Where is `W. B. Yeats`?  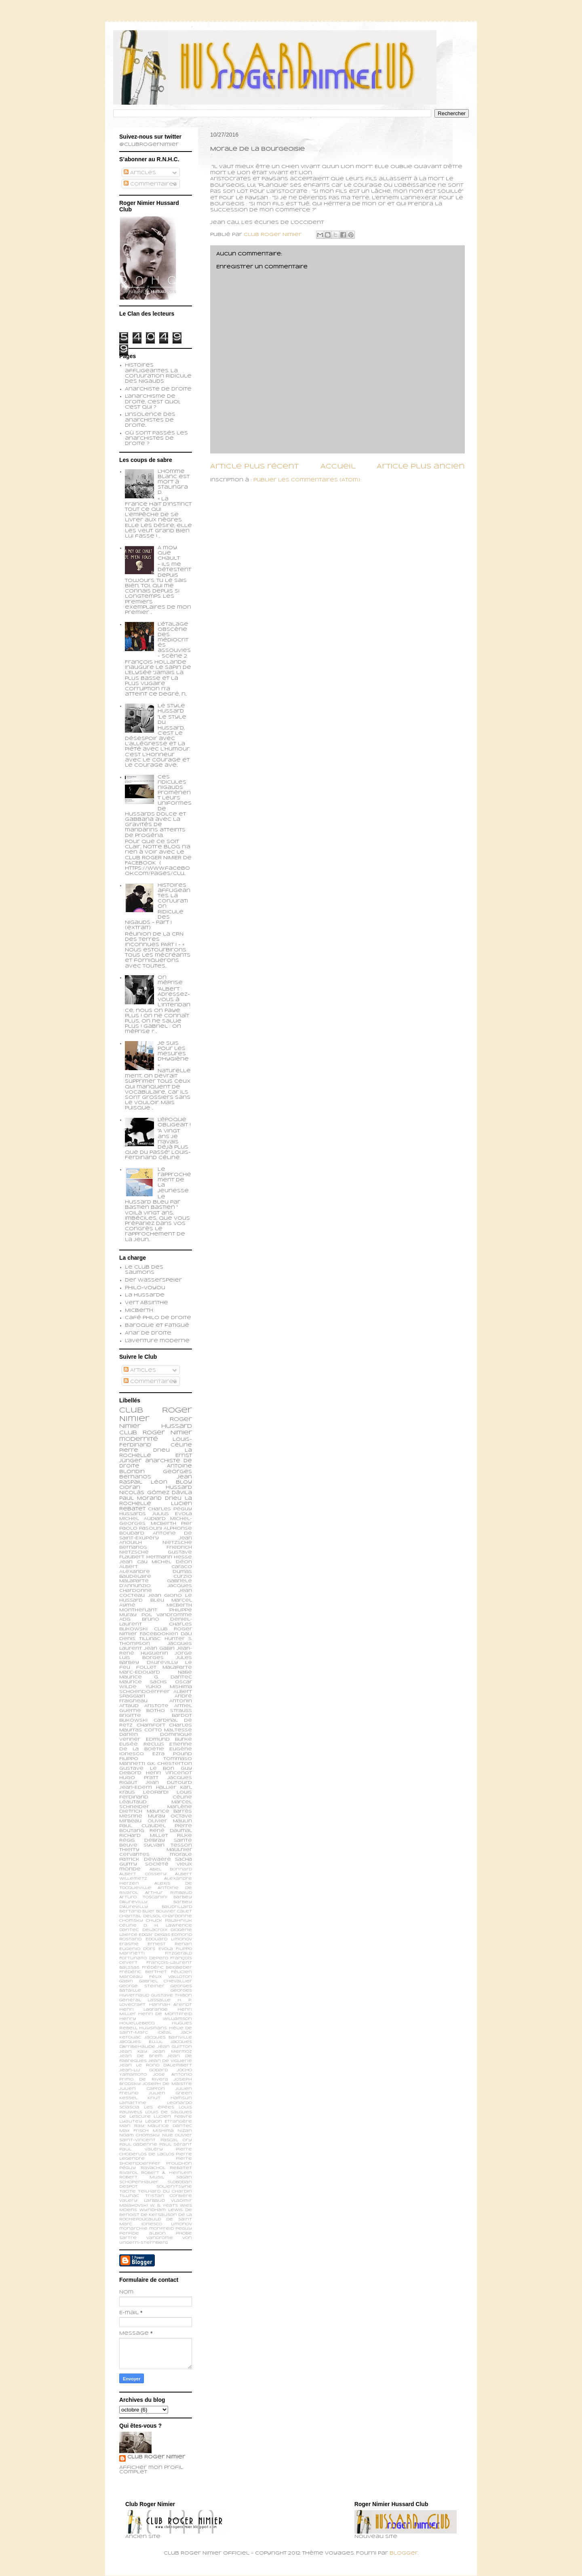 W. B. Yeats is located at coordinates (164, 2205).